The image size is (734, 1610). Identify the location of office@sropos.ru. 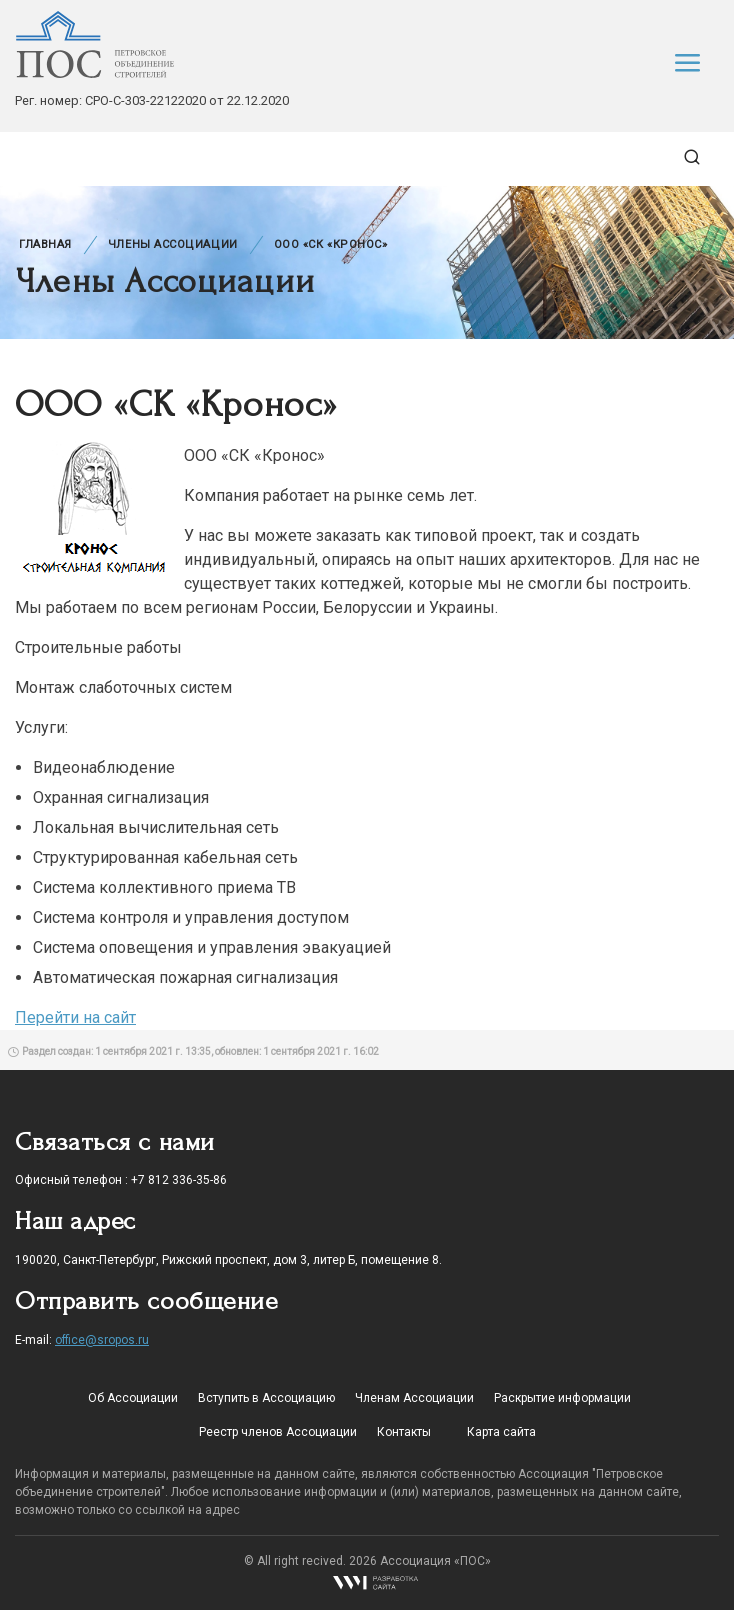
(102, 1340).